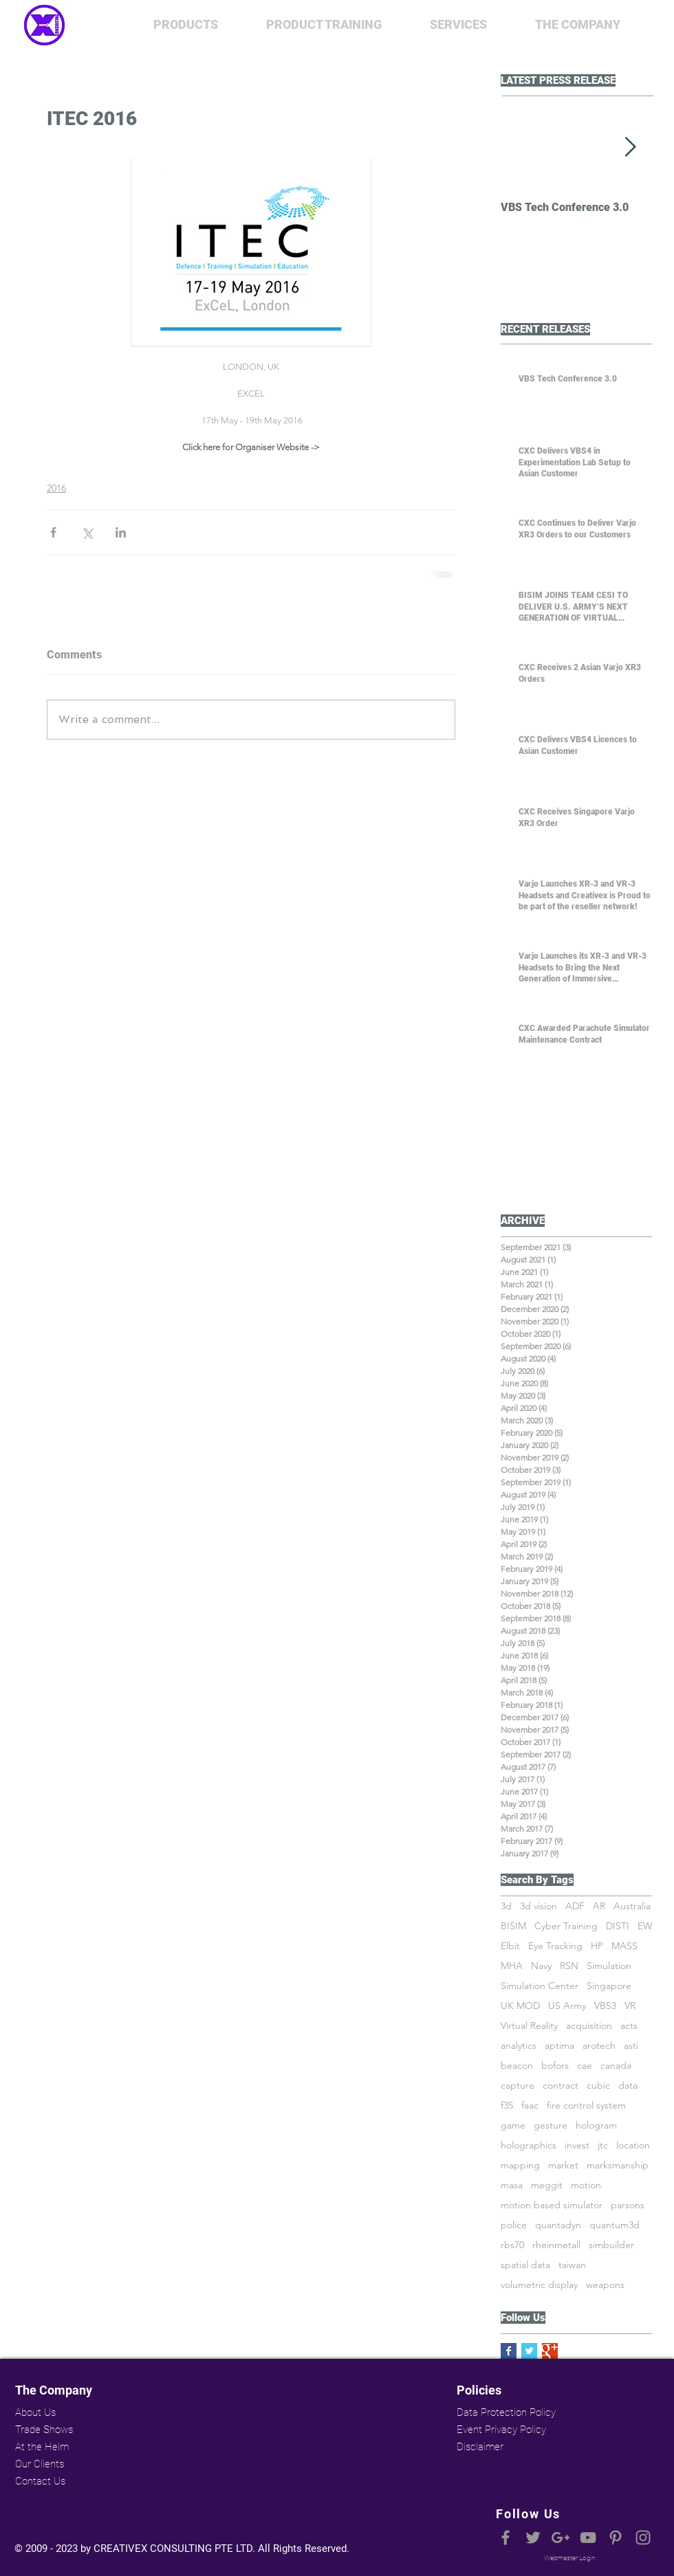 This screenshot has width=674, height=2576. Describe the element at coordinates (628, 2085) in the screenshot. I see `data` at that location.